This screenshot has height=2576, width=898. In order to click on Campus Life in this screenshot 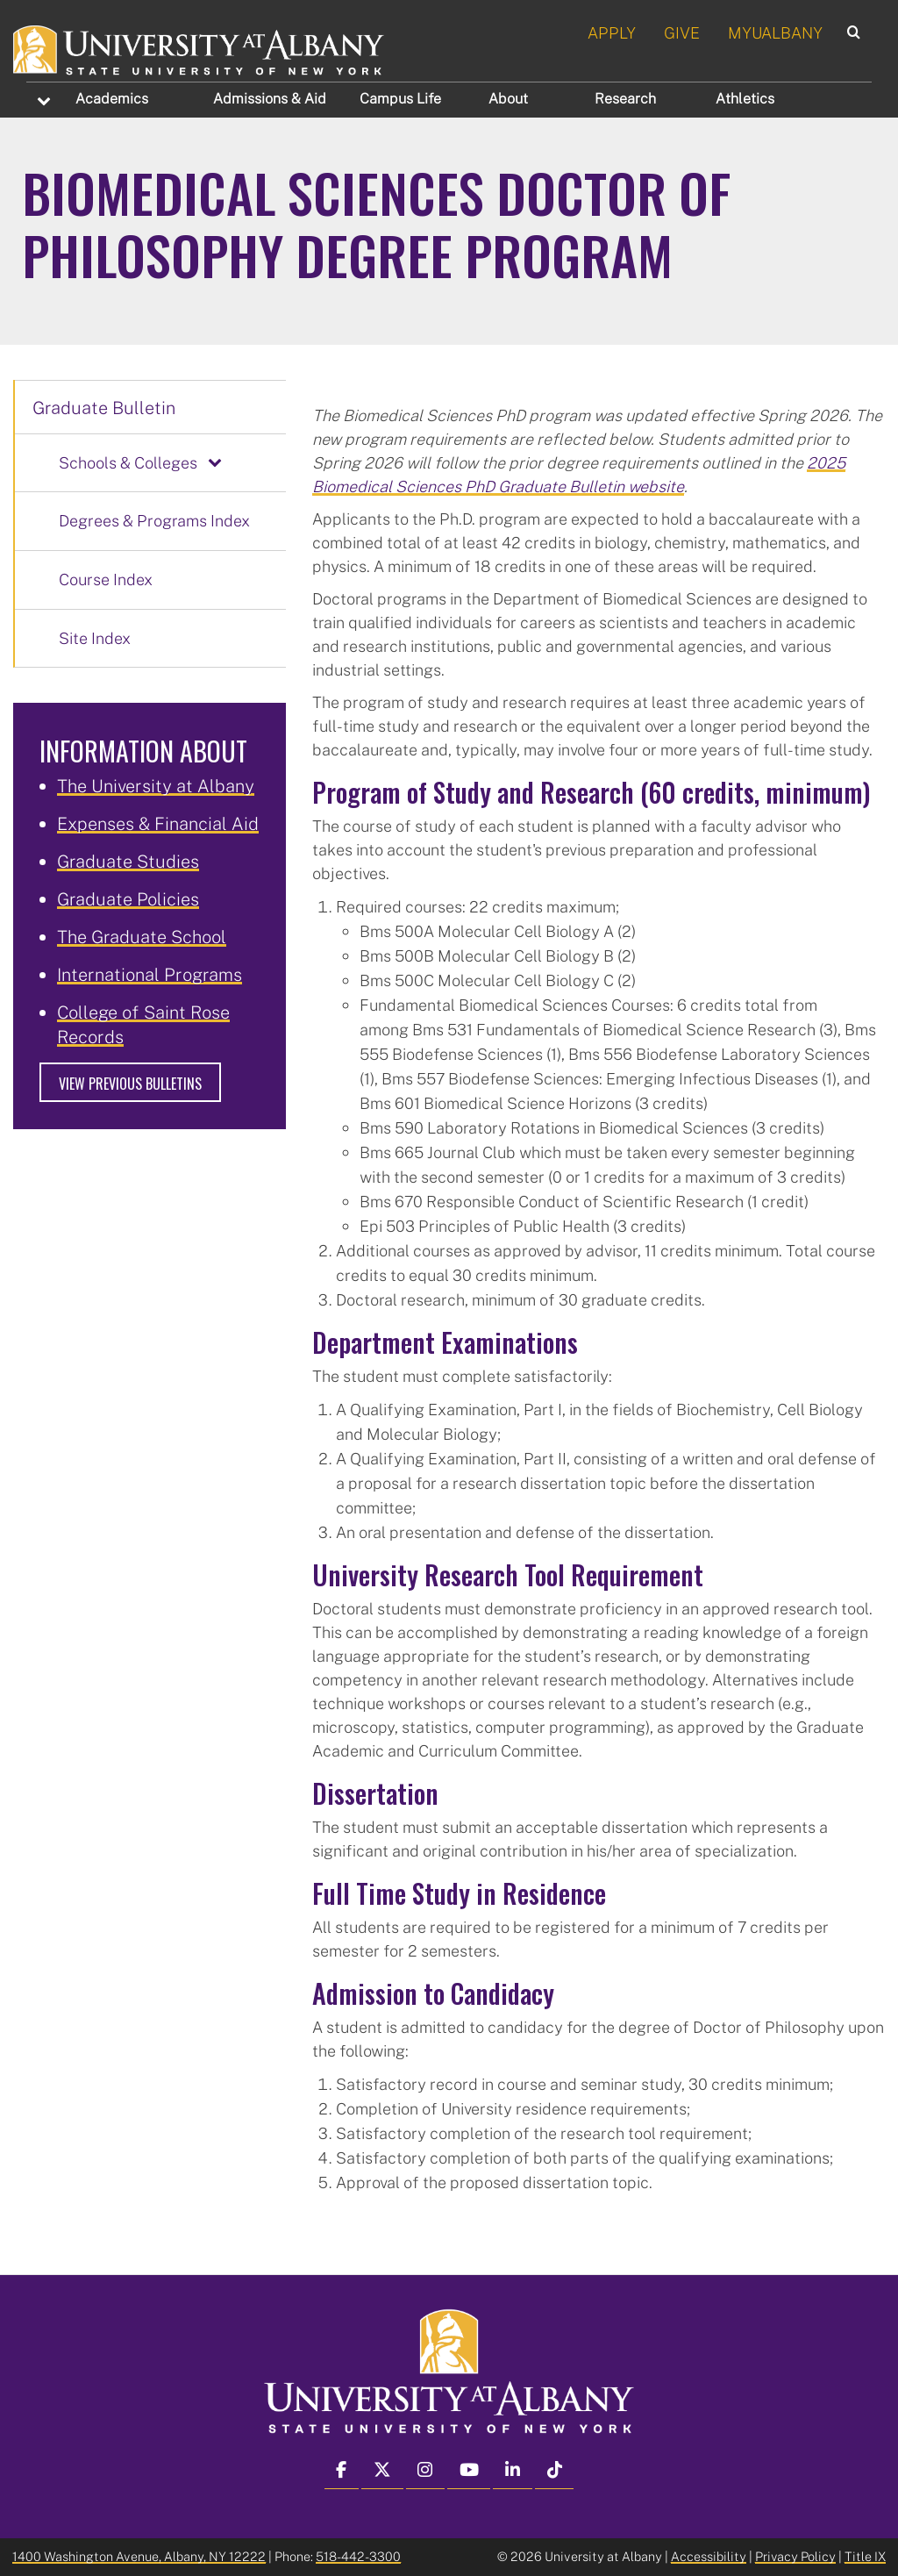, I will do `click(400, 98)`.